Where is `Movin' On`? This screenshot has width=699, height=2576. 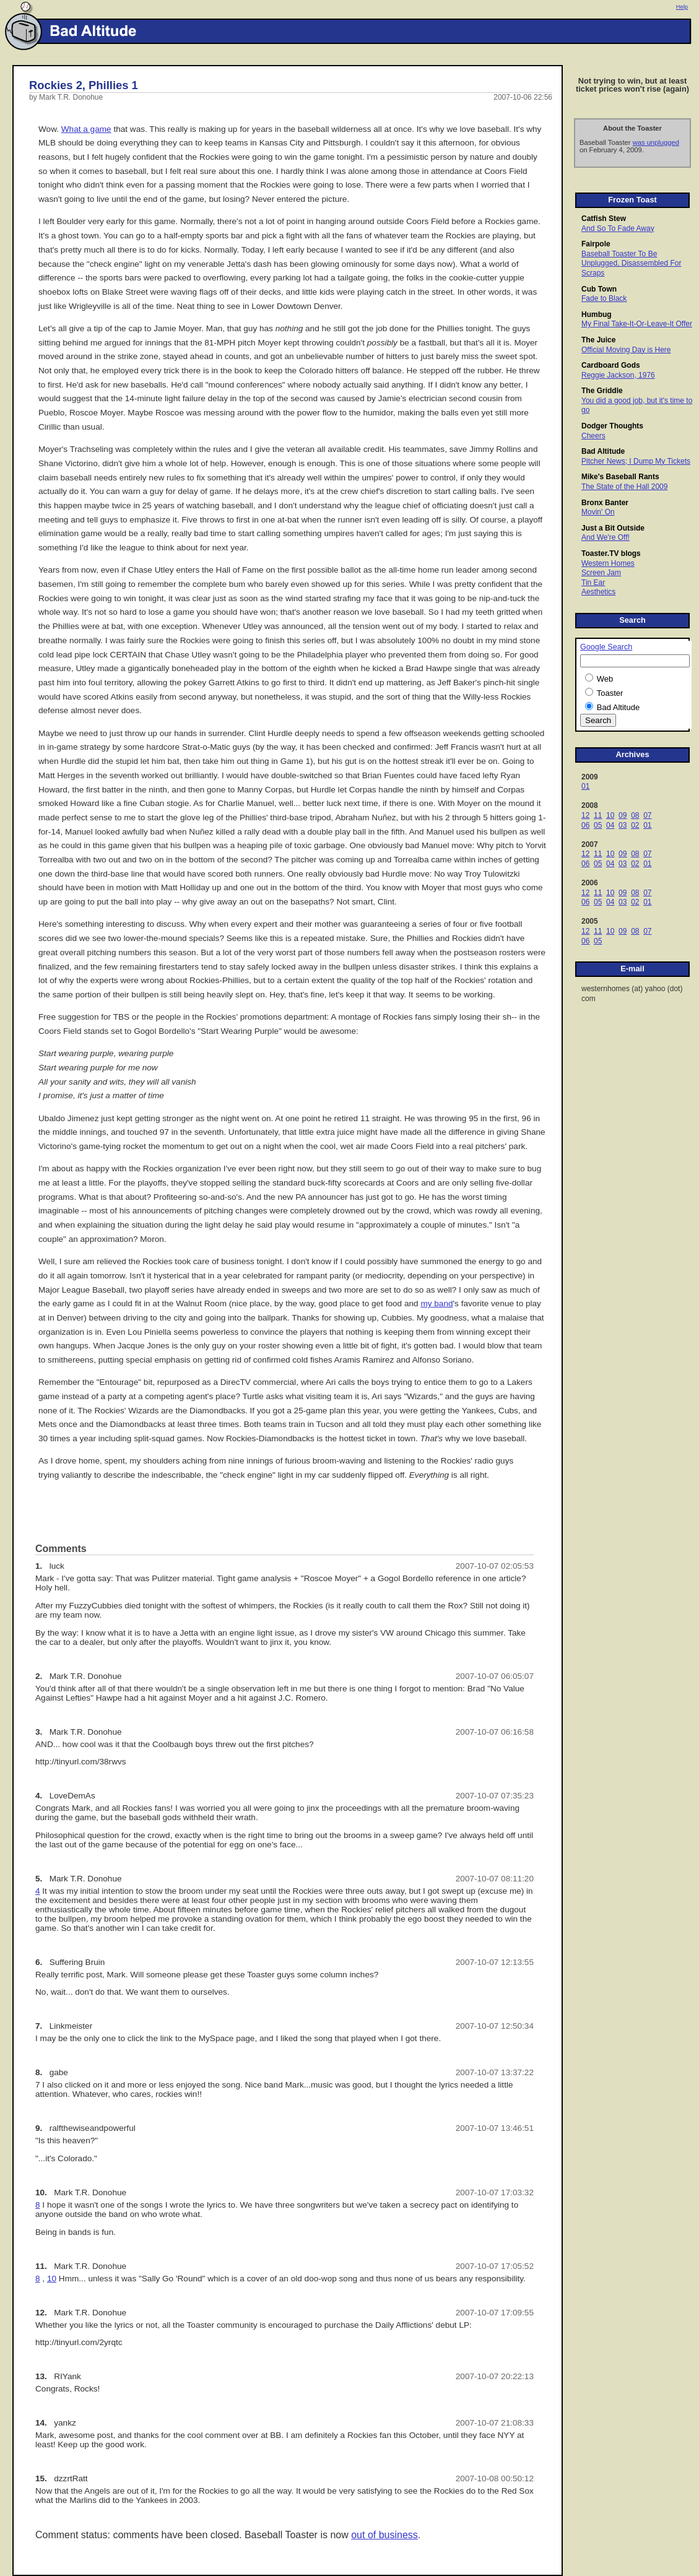
Movin' On is located at coordinates (598, 512).